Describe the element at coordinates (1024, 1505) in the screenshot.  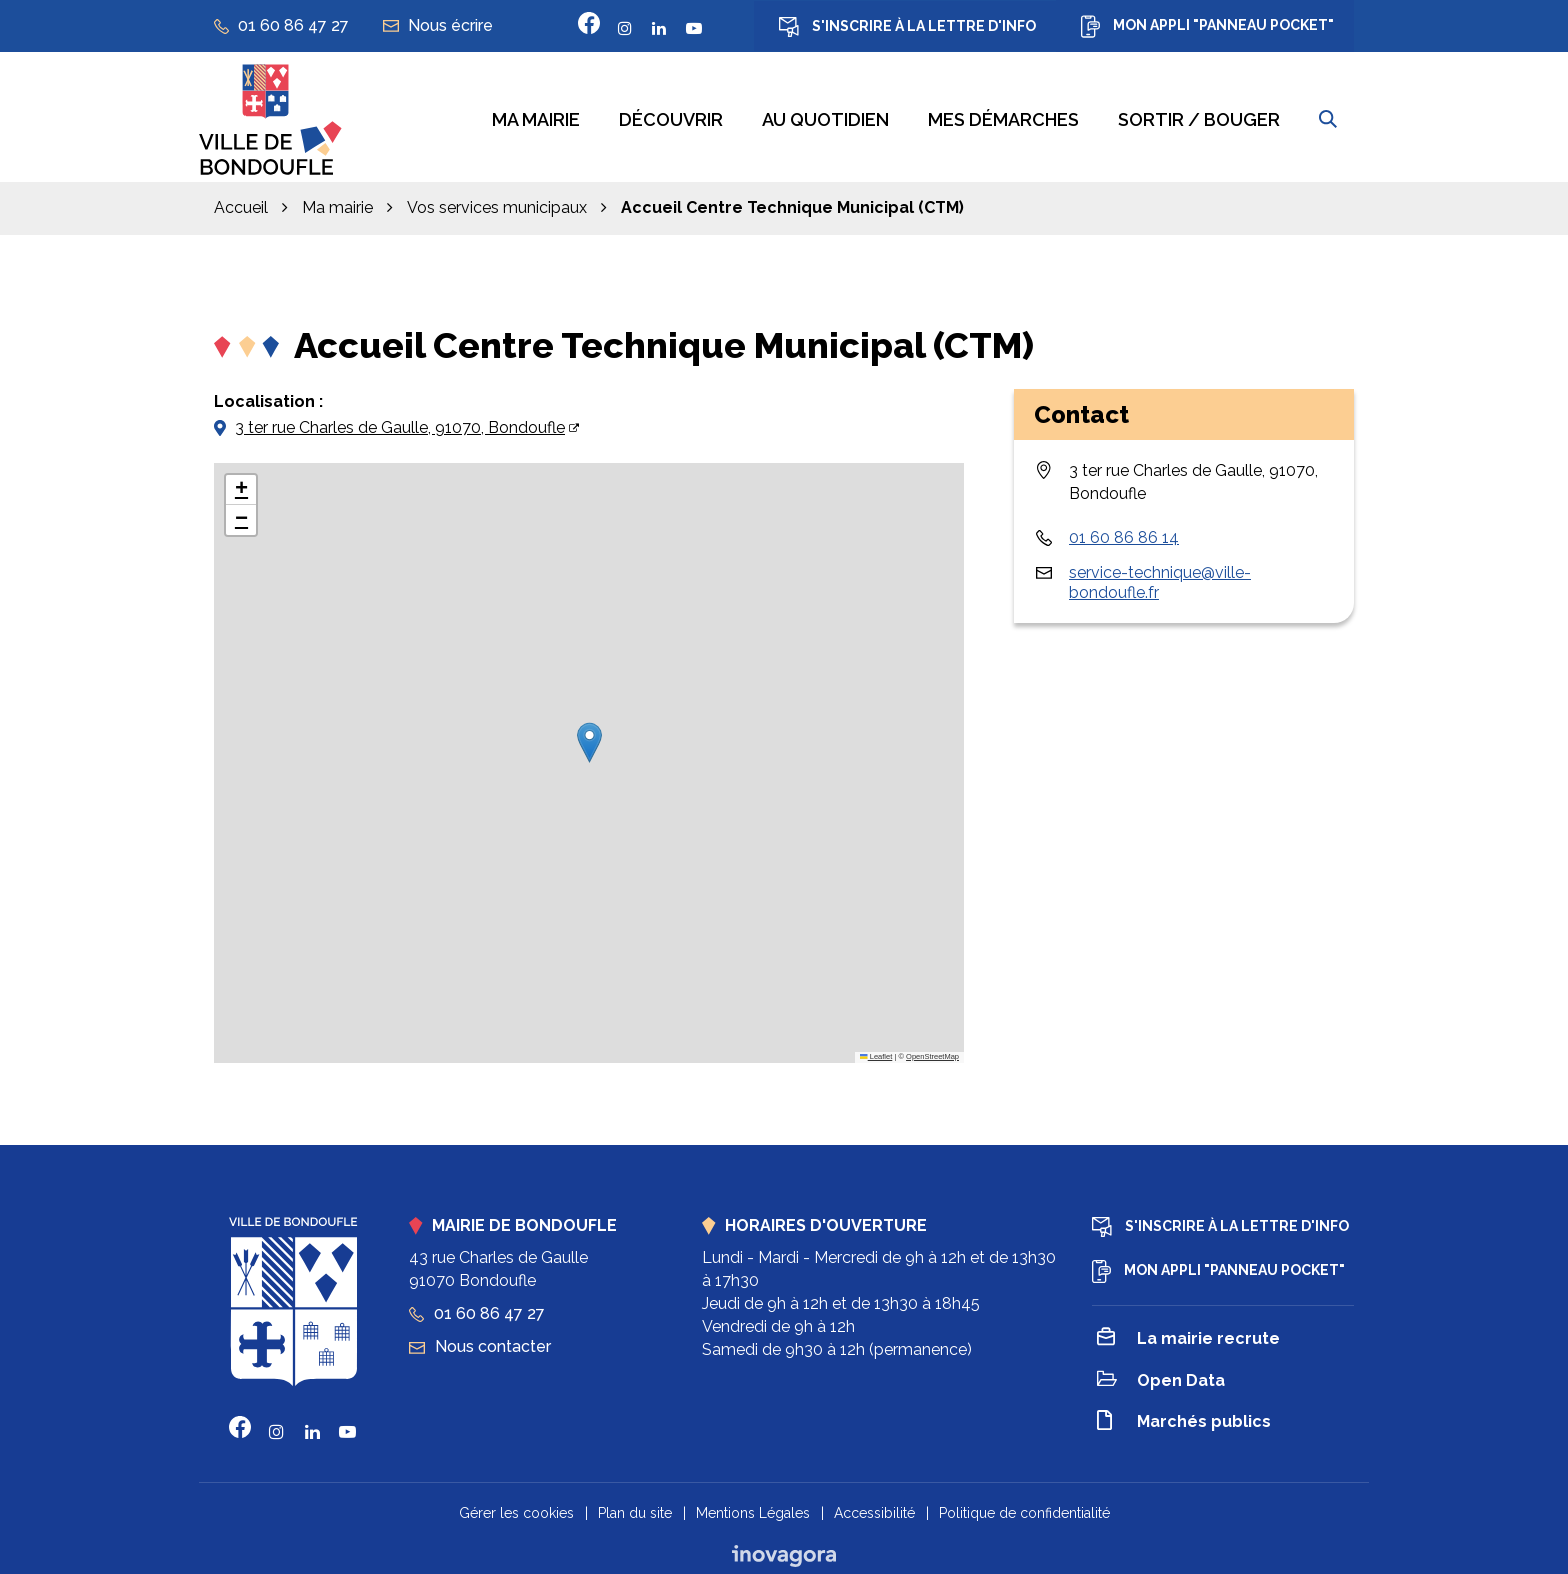
I see `Politique de confidentialité` at that location.